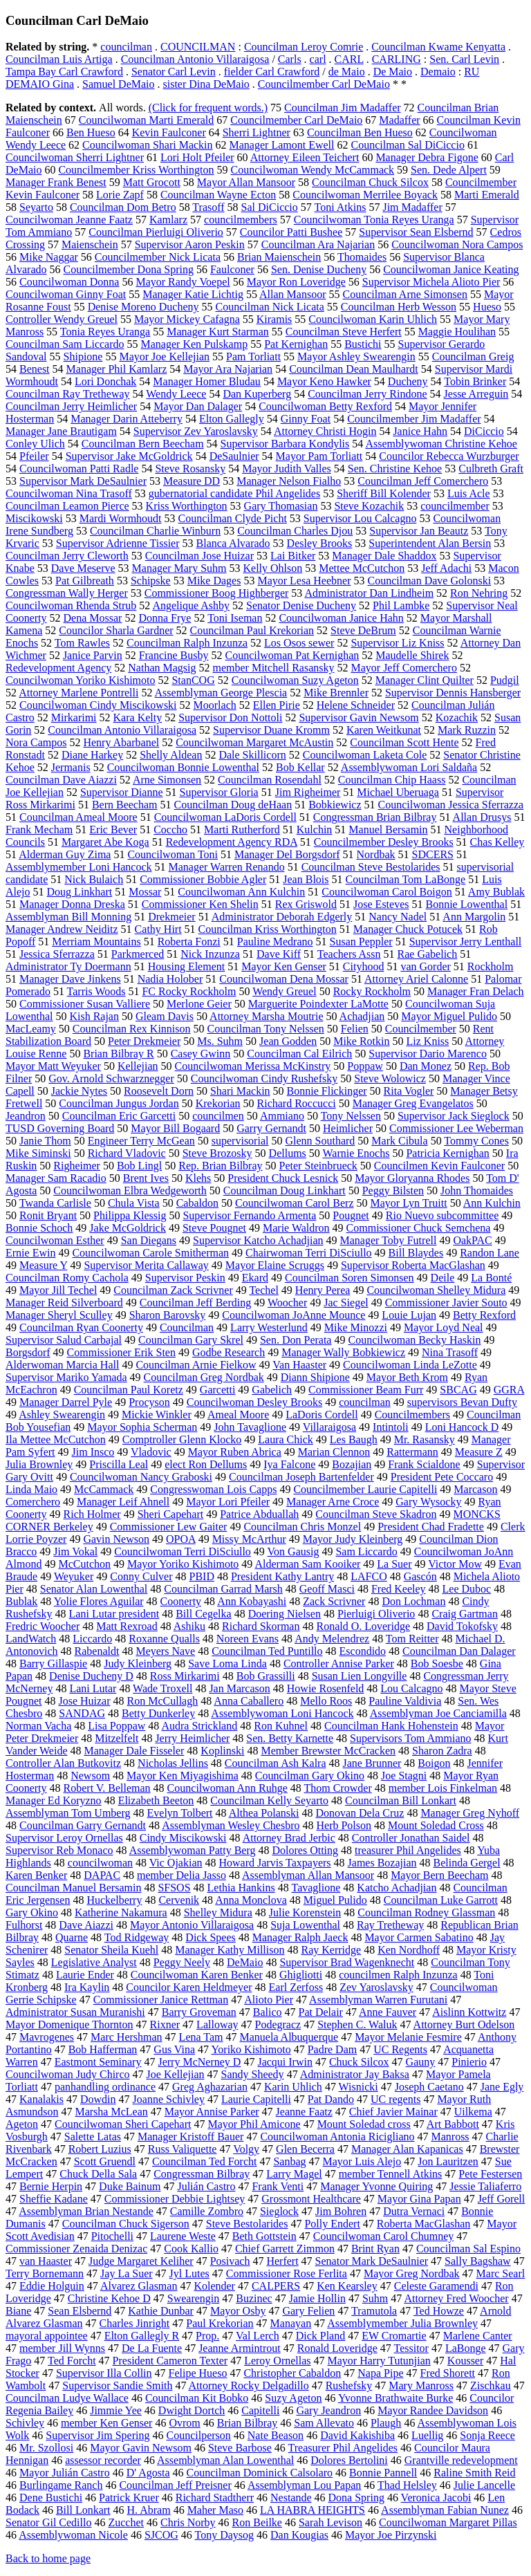 This screenshot has height=2576, width=531. I want to click on Councilwoman Desley Brooks, so click(254, 1402).